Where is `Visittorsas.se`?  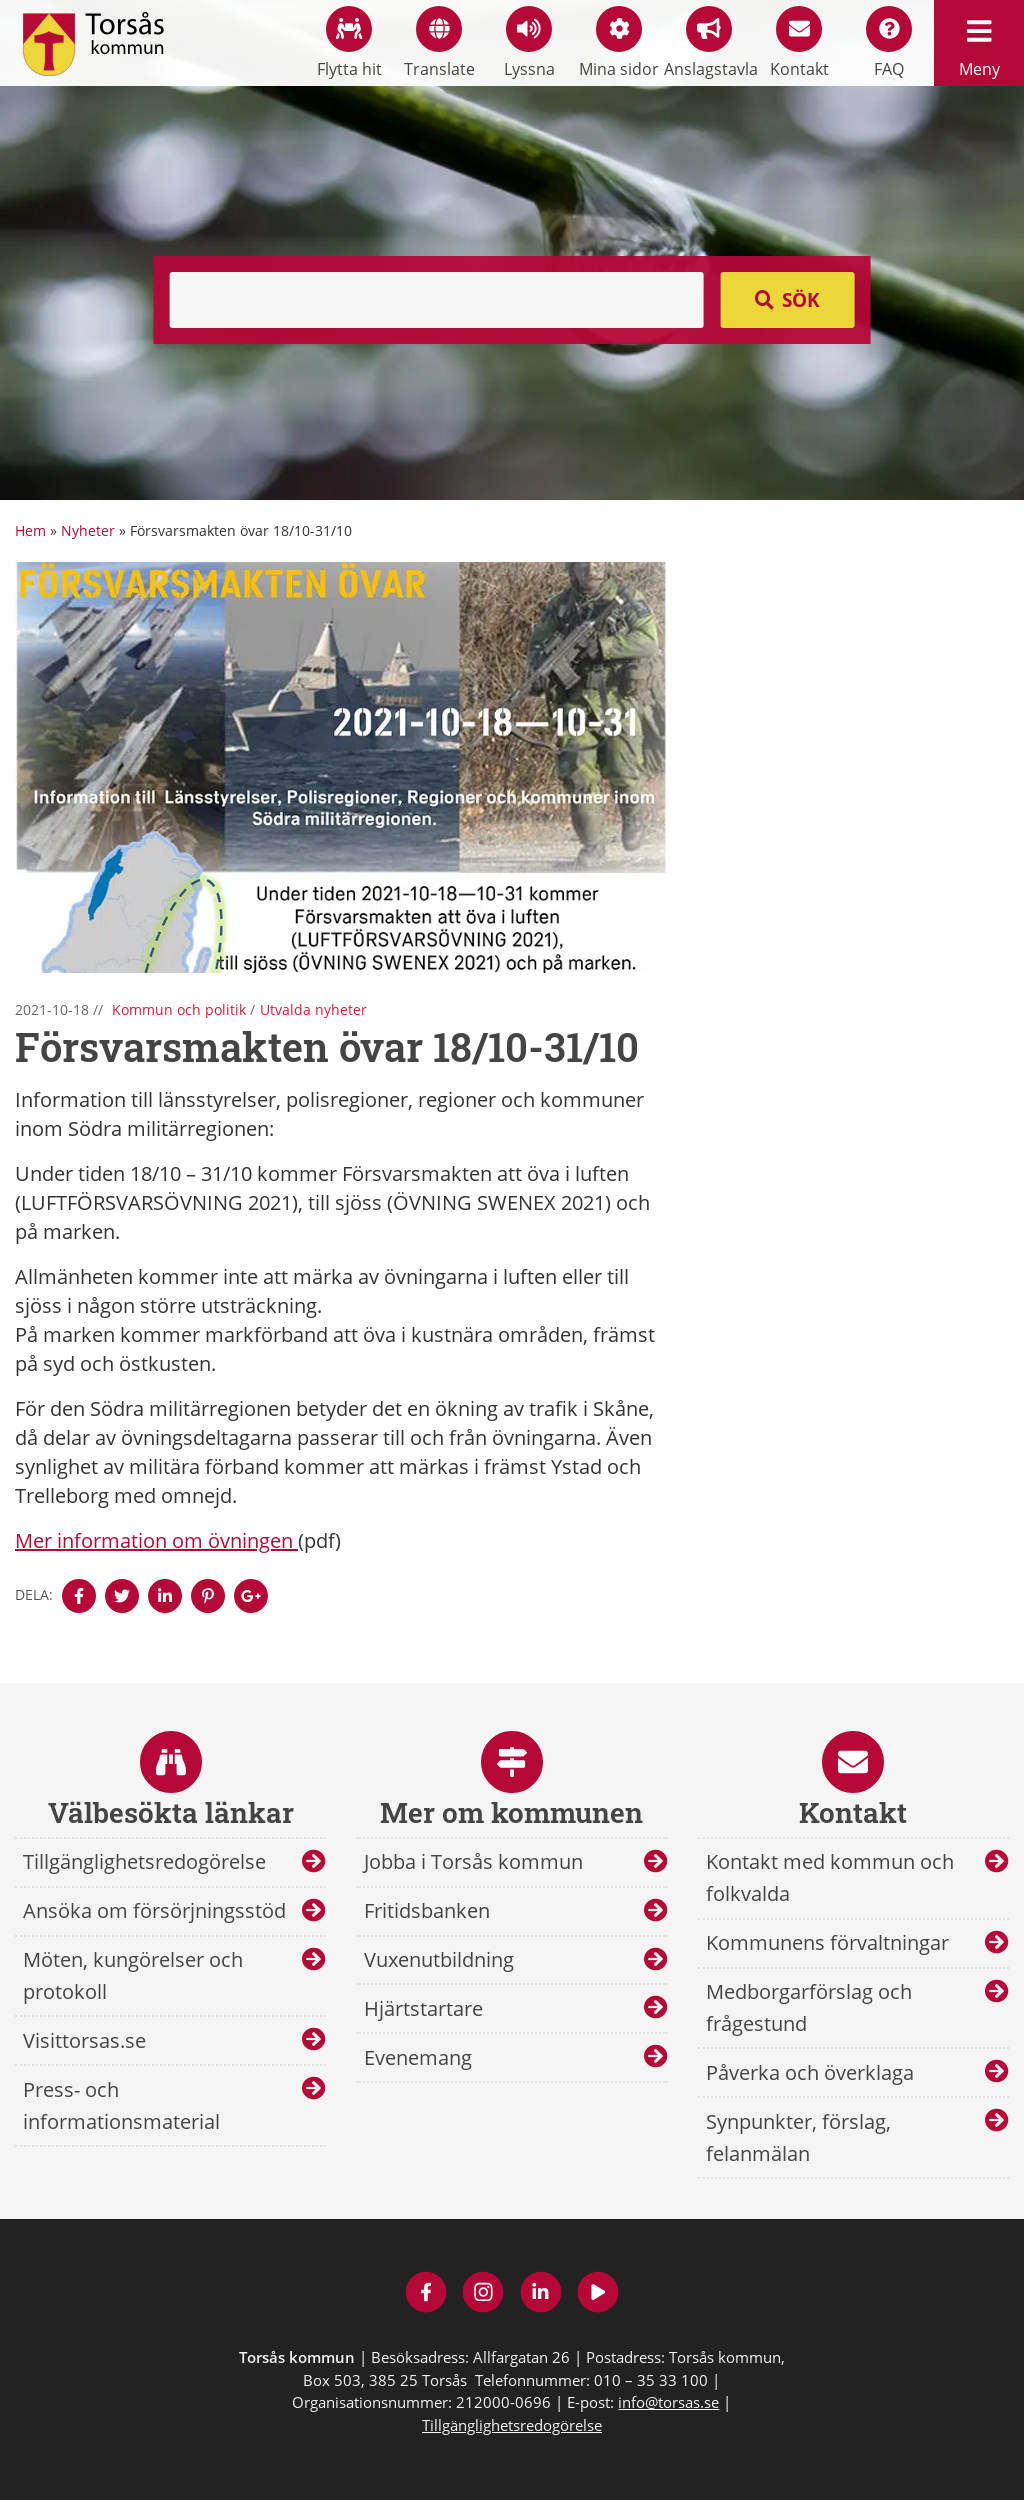 Visittorsas.se is located at coordinates (84, 2040).